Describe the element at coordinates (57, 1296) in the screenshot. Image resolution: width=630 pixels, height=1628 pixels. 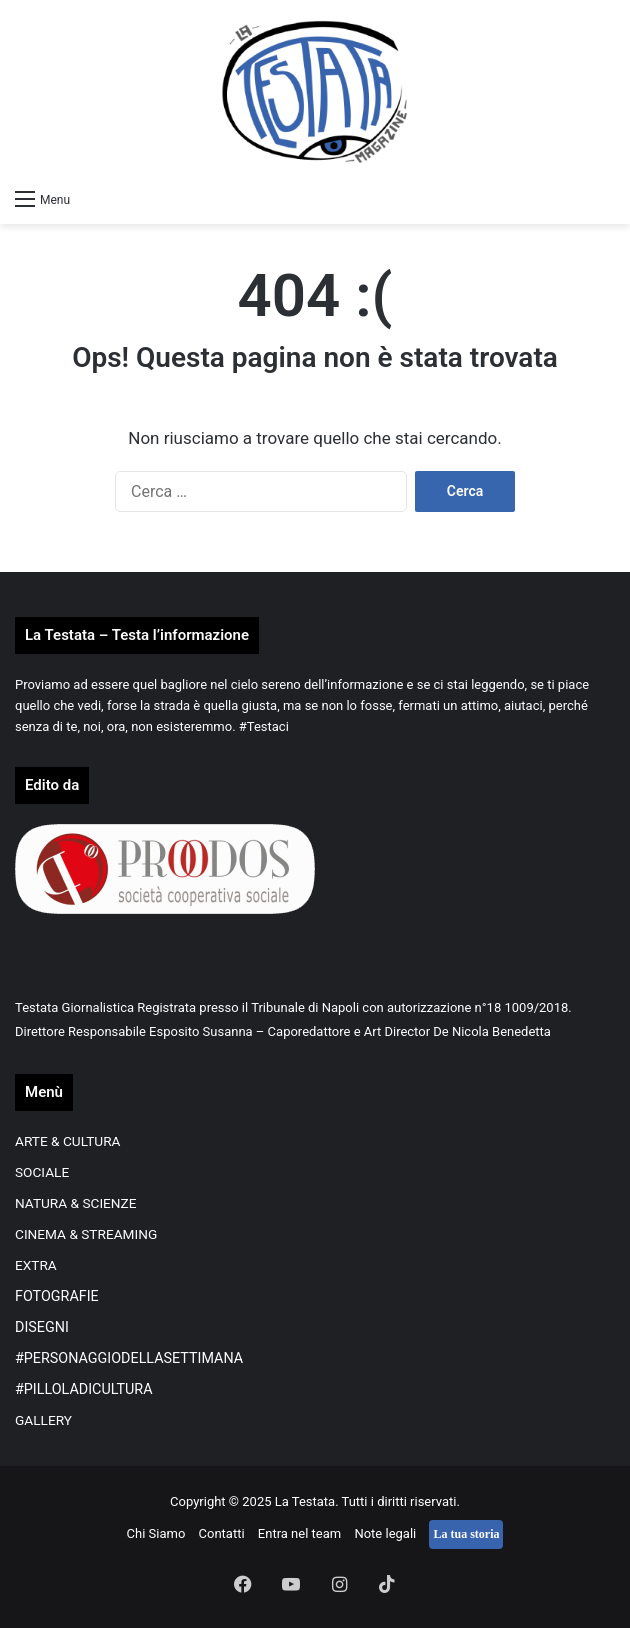
I see `FOTOGRAFIE` at that location.